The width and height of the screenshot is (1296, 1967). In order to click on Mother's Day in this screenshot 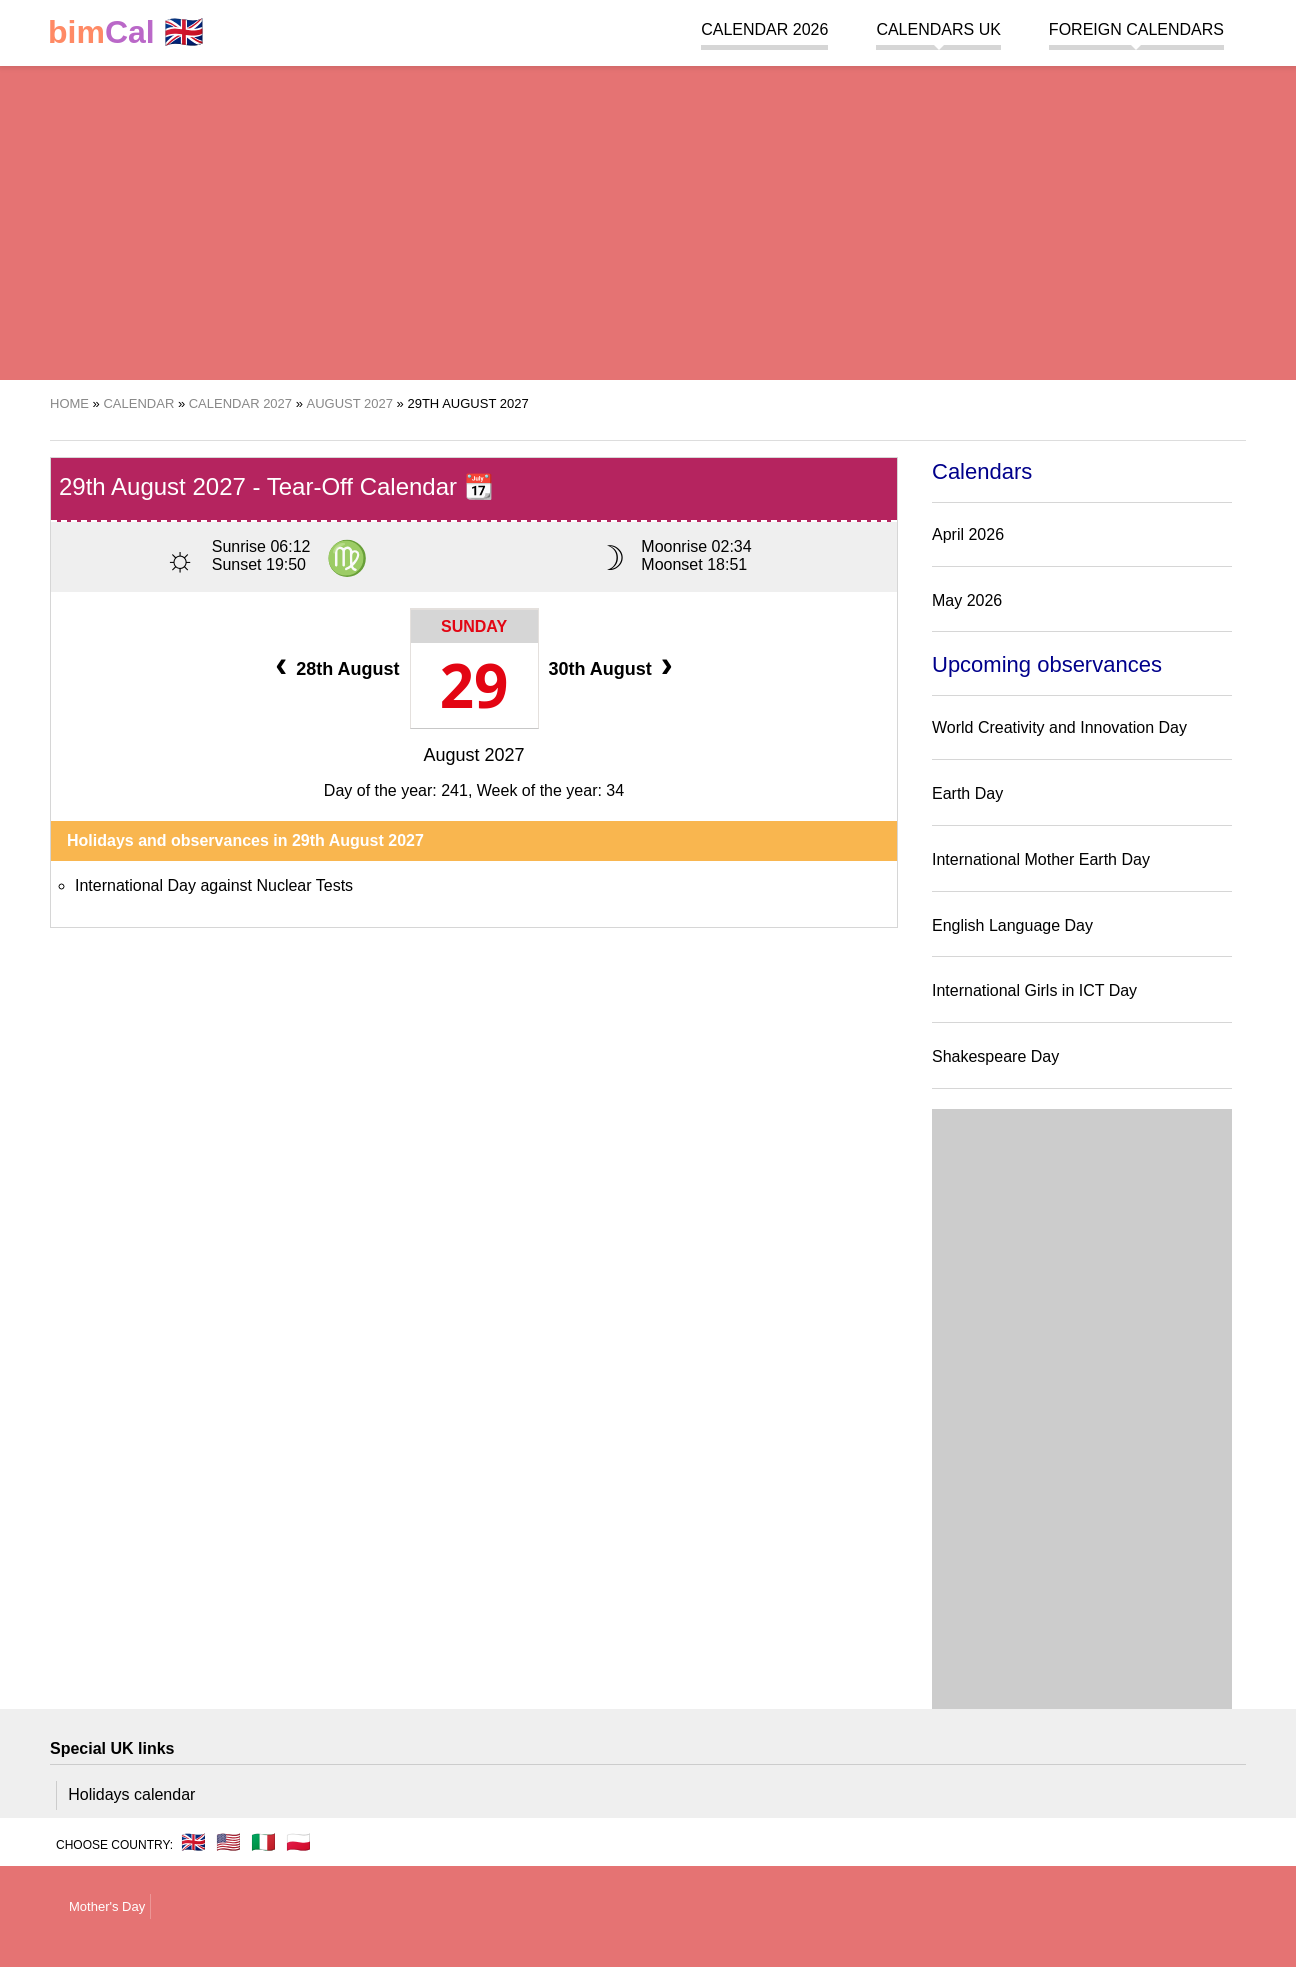, I will do `click(107, 1906)`.